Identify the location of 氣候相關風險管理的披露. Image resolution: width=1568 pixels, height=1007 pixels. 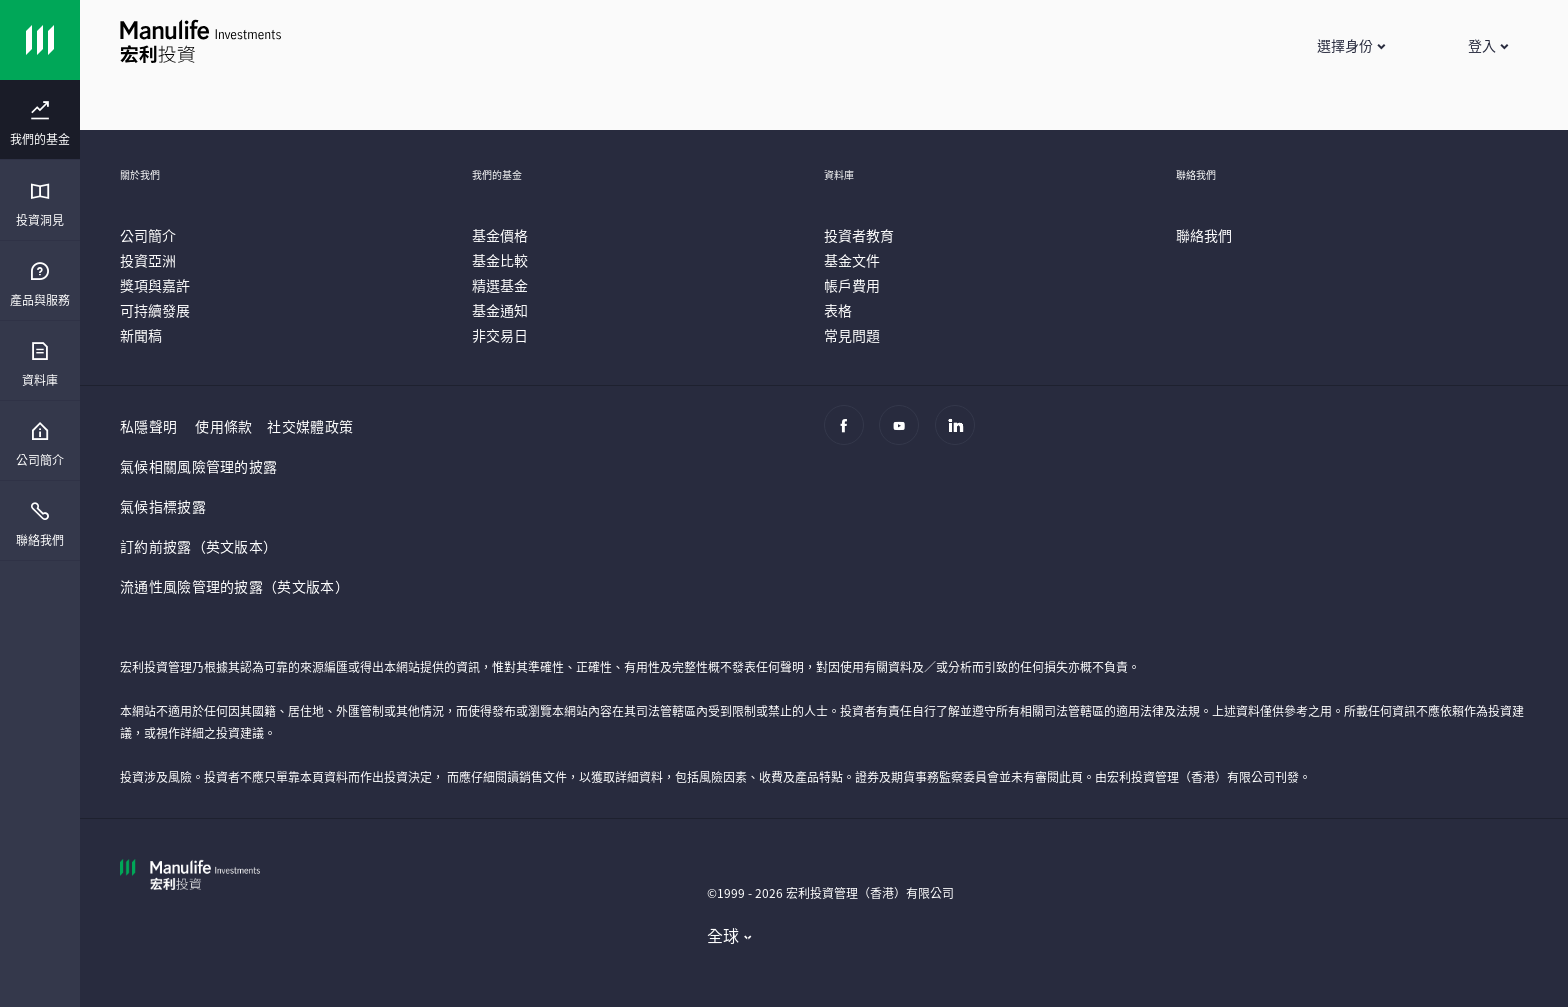
(198, 466).